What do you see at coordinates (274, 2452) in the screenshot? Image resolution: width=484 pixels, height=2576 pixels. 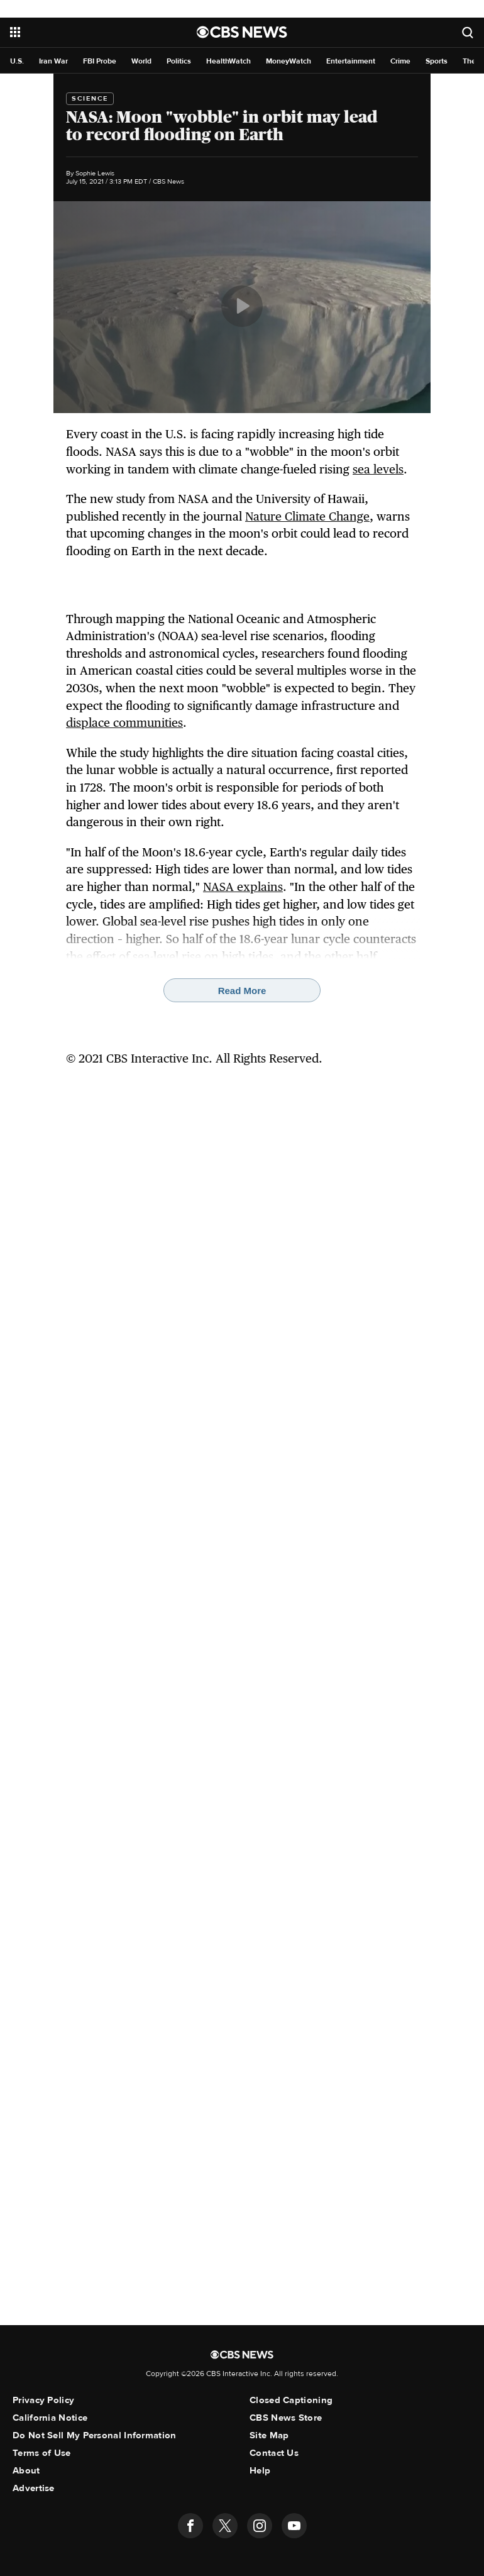 I see `Contact Us` at bounding box center [274, 2452].